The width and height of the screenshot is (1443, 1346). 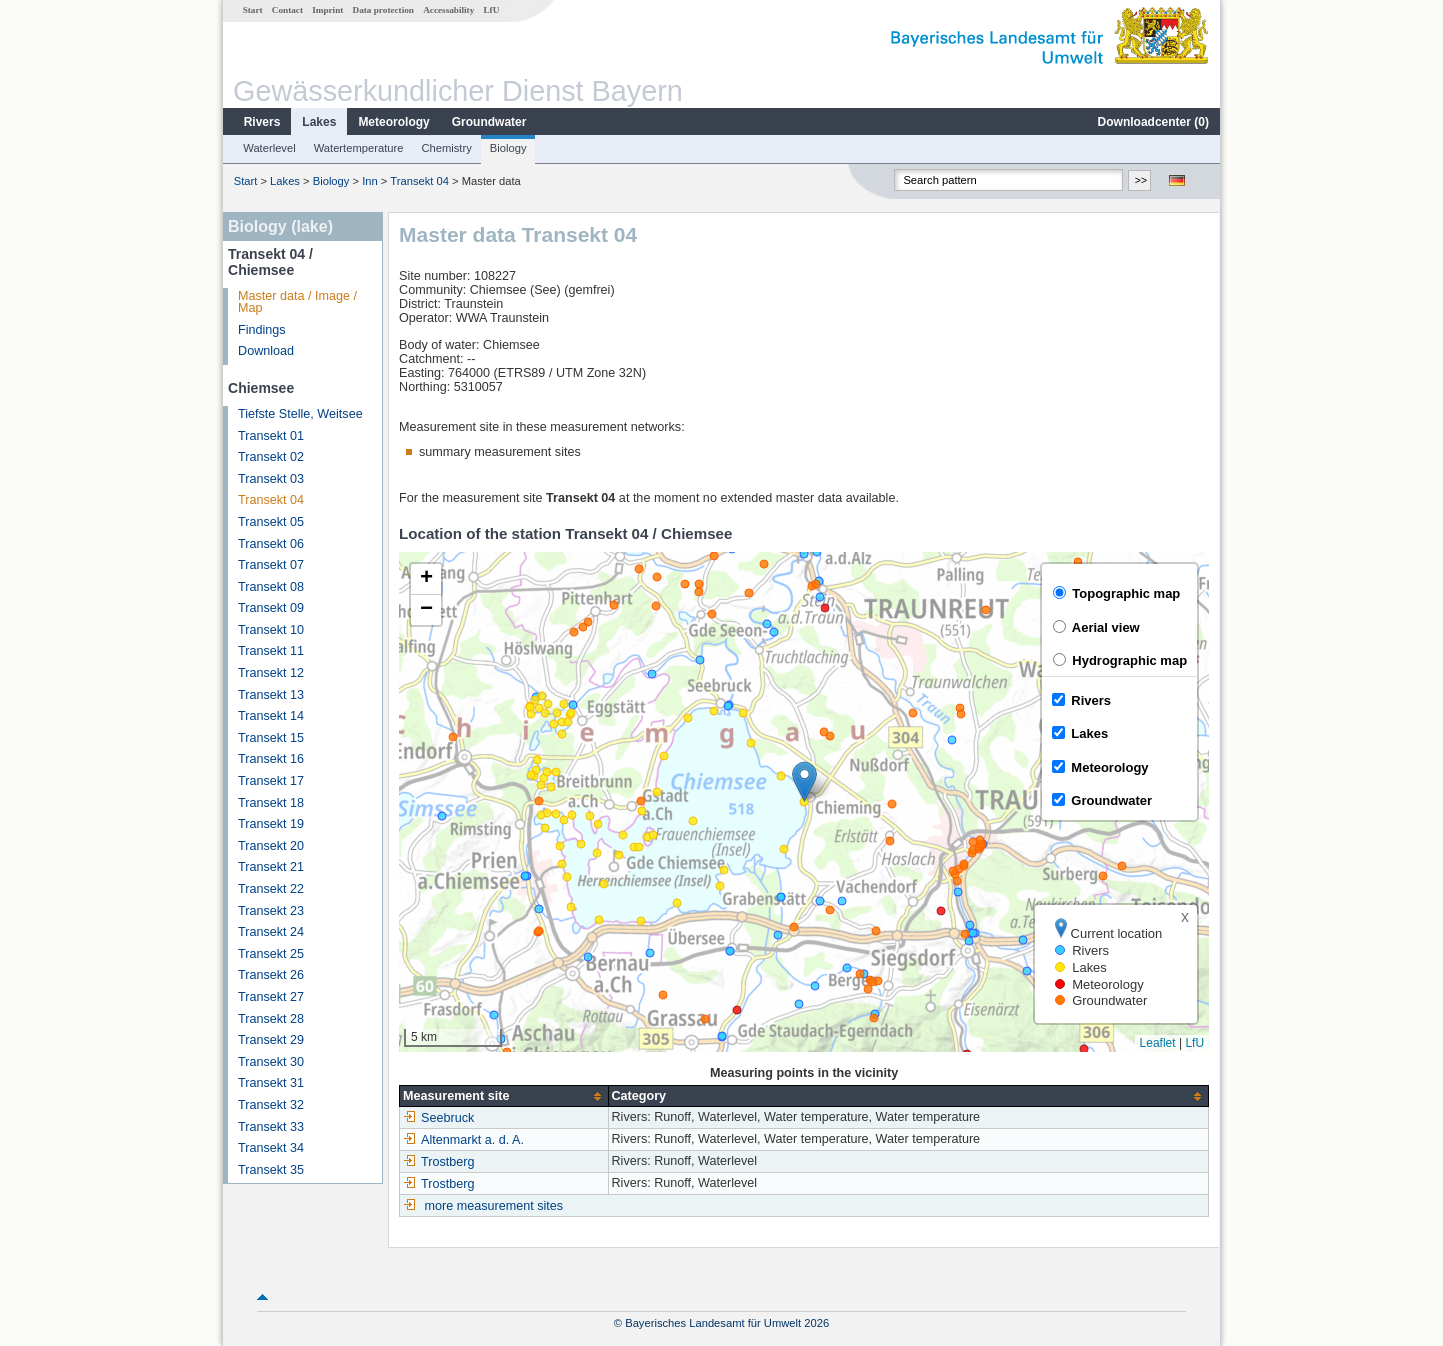 I want to click on Transekt 06, so click(x=271, y=544).